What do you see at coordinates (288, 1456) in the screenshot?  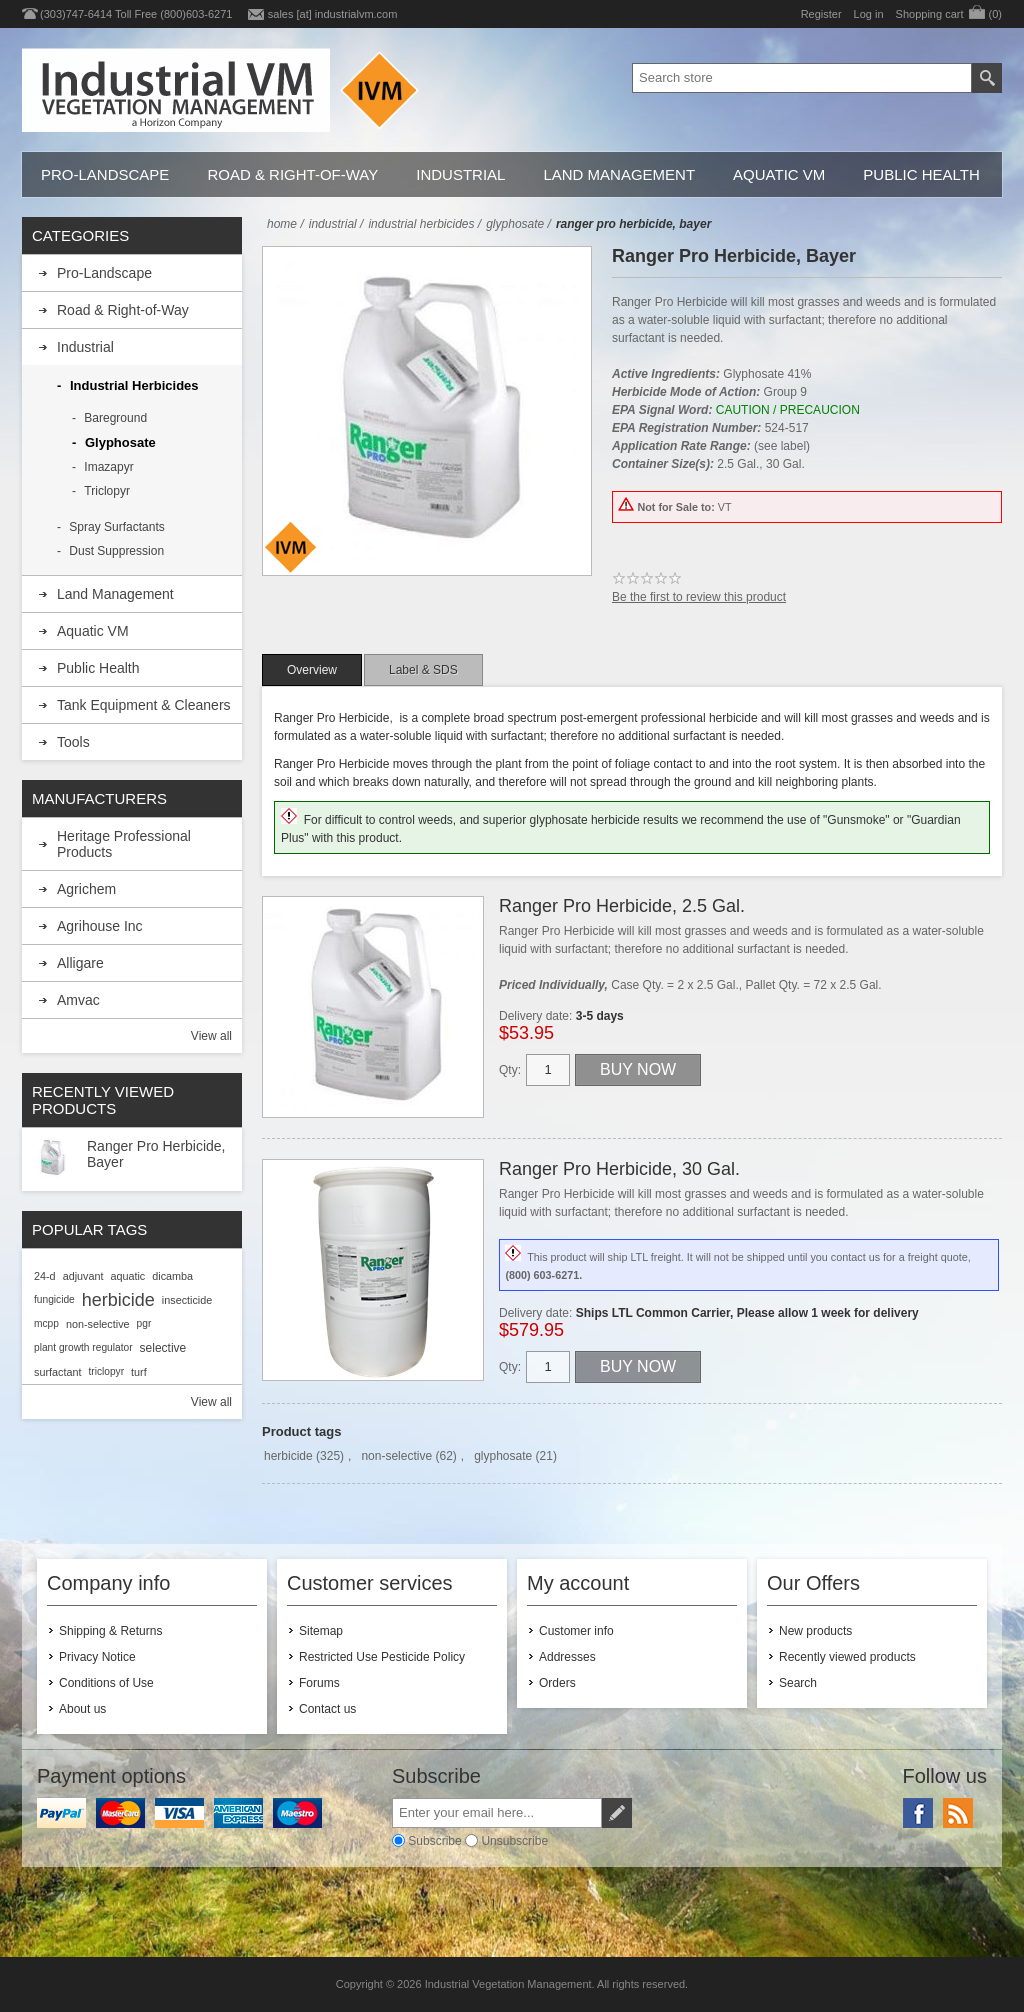 I see `herbicide` at bounding box center [288, 1456].